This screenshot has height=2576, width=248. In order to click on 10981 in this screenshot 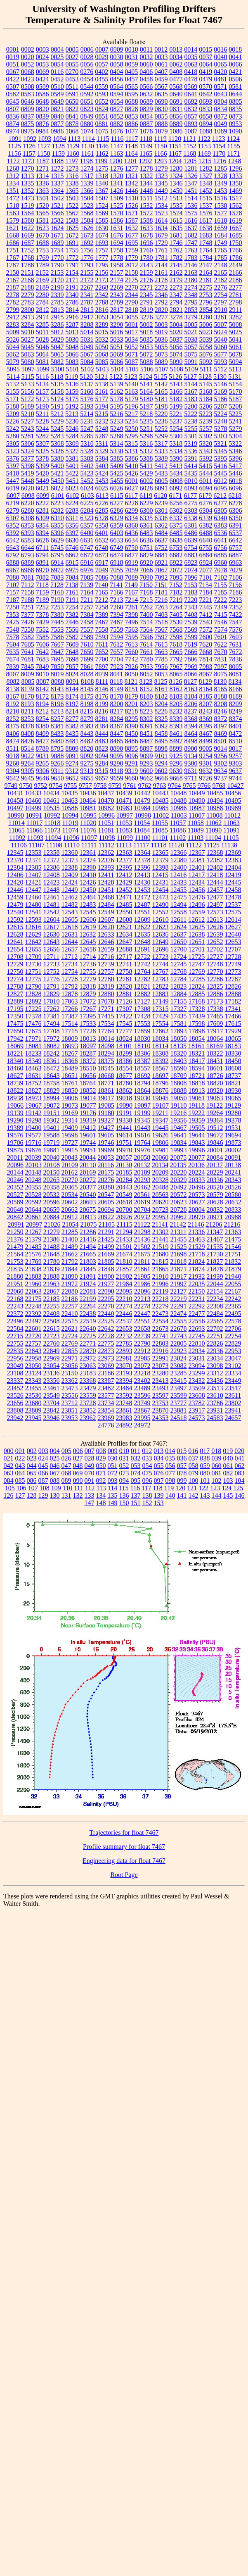, I will do `click(88, 807)`.